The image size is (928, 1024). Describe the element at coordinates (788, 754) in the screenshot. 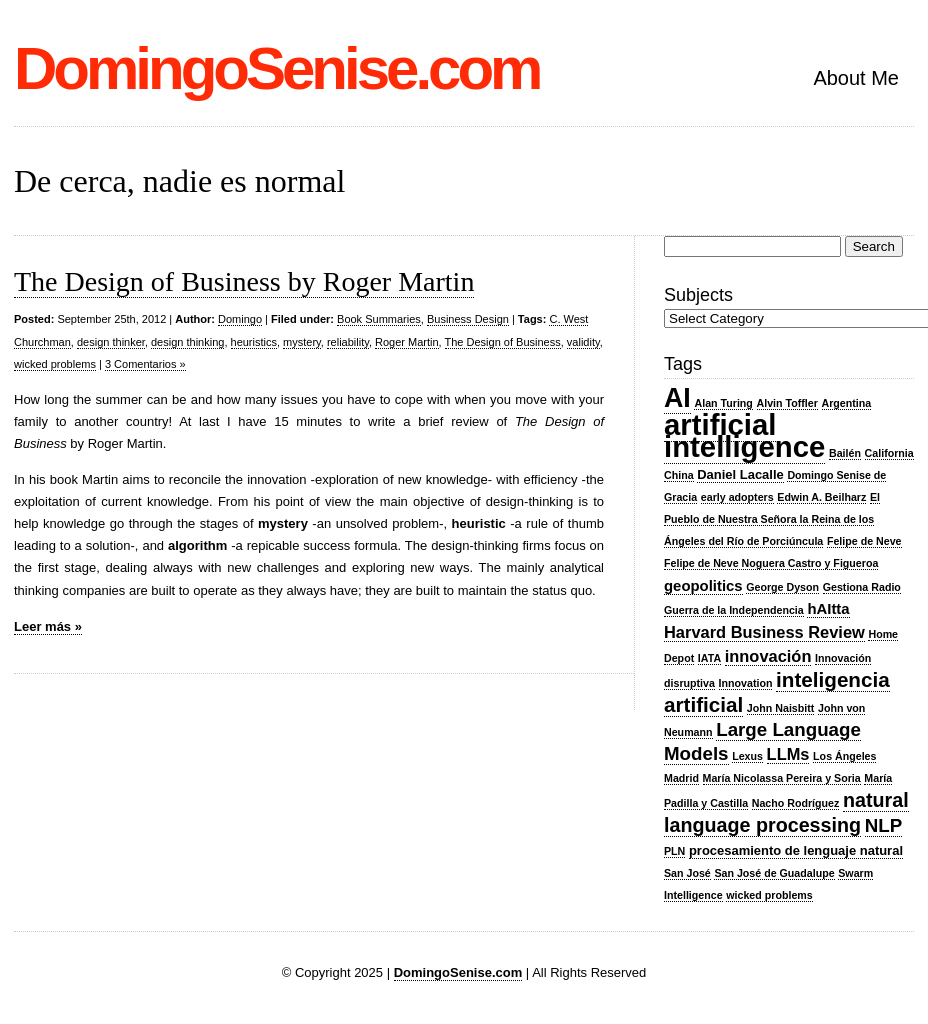

I see `LLMs [LLMs (5 items)]` at that location.